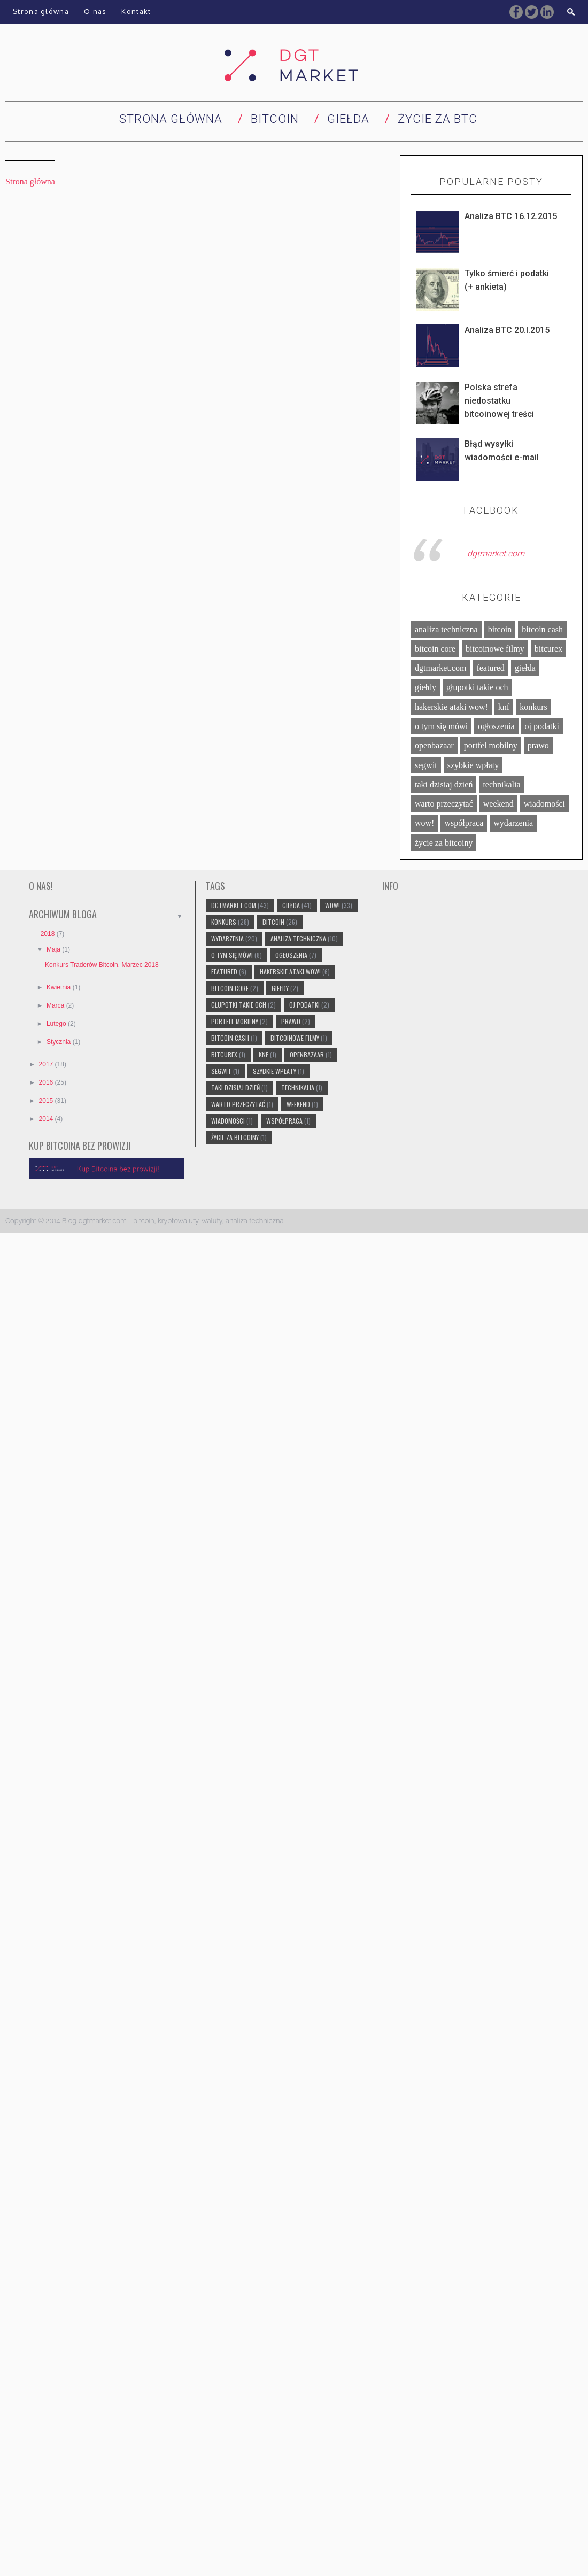 The height and width of the screenshot is (2576, 588). I want to click on lutego, so click(57, 1023).